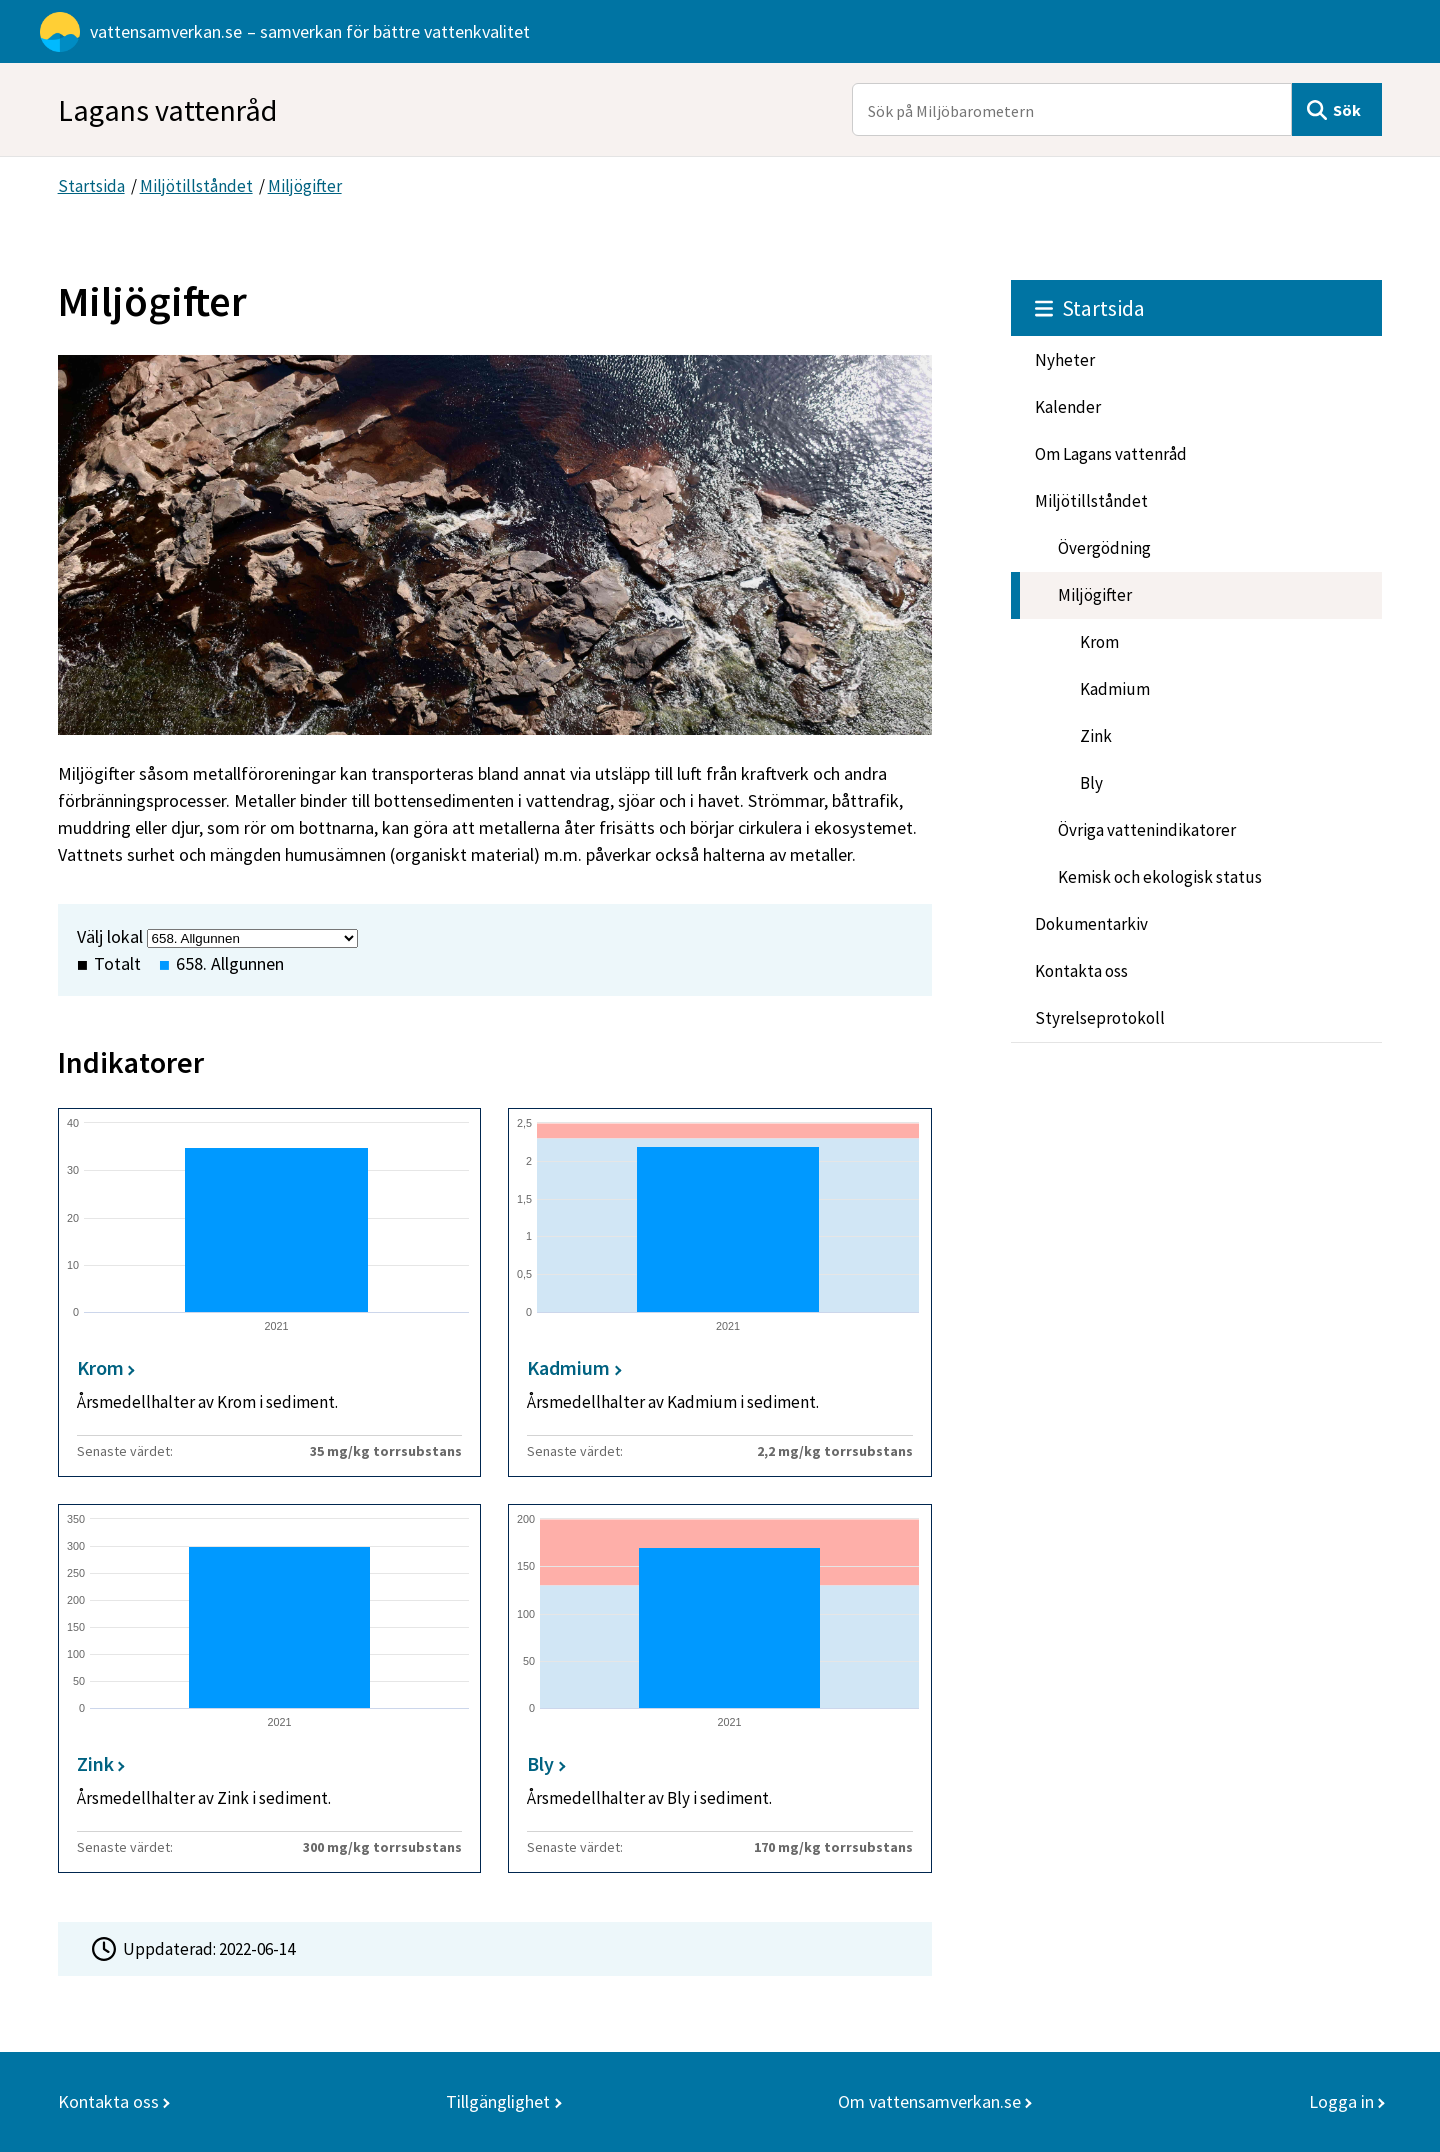 The image size is (1440, 2152). What do you see at coordinates (1099, 642) in the screenshot?
I see `Krom` at bounding box center [1099, 642].